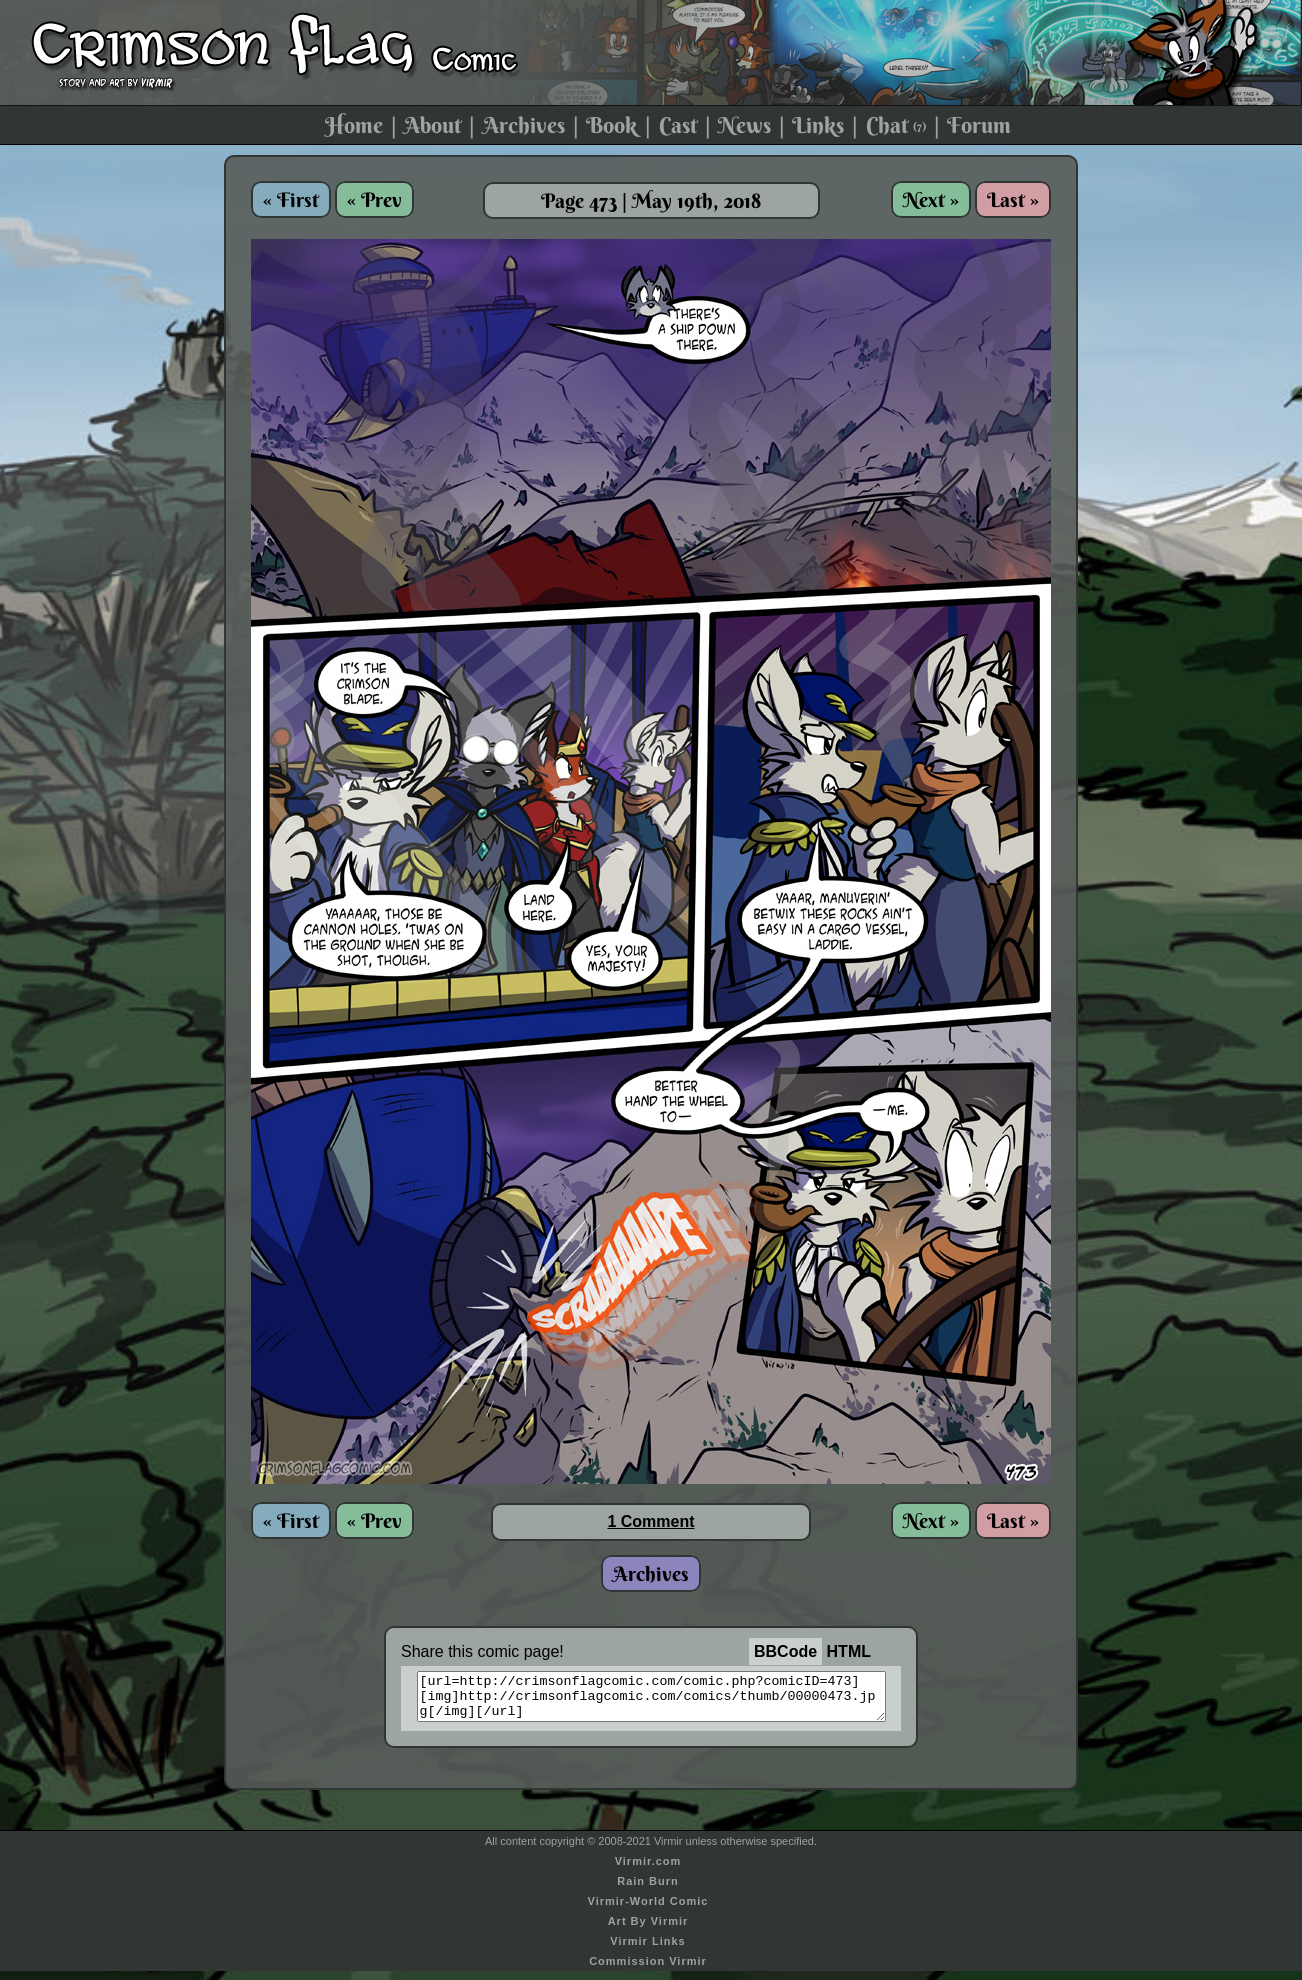  What do you see at coordinates (648, 1970) in the screenshot?
I see `Commission Virmir` at bounding box center [648, 1970].